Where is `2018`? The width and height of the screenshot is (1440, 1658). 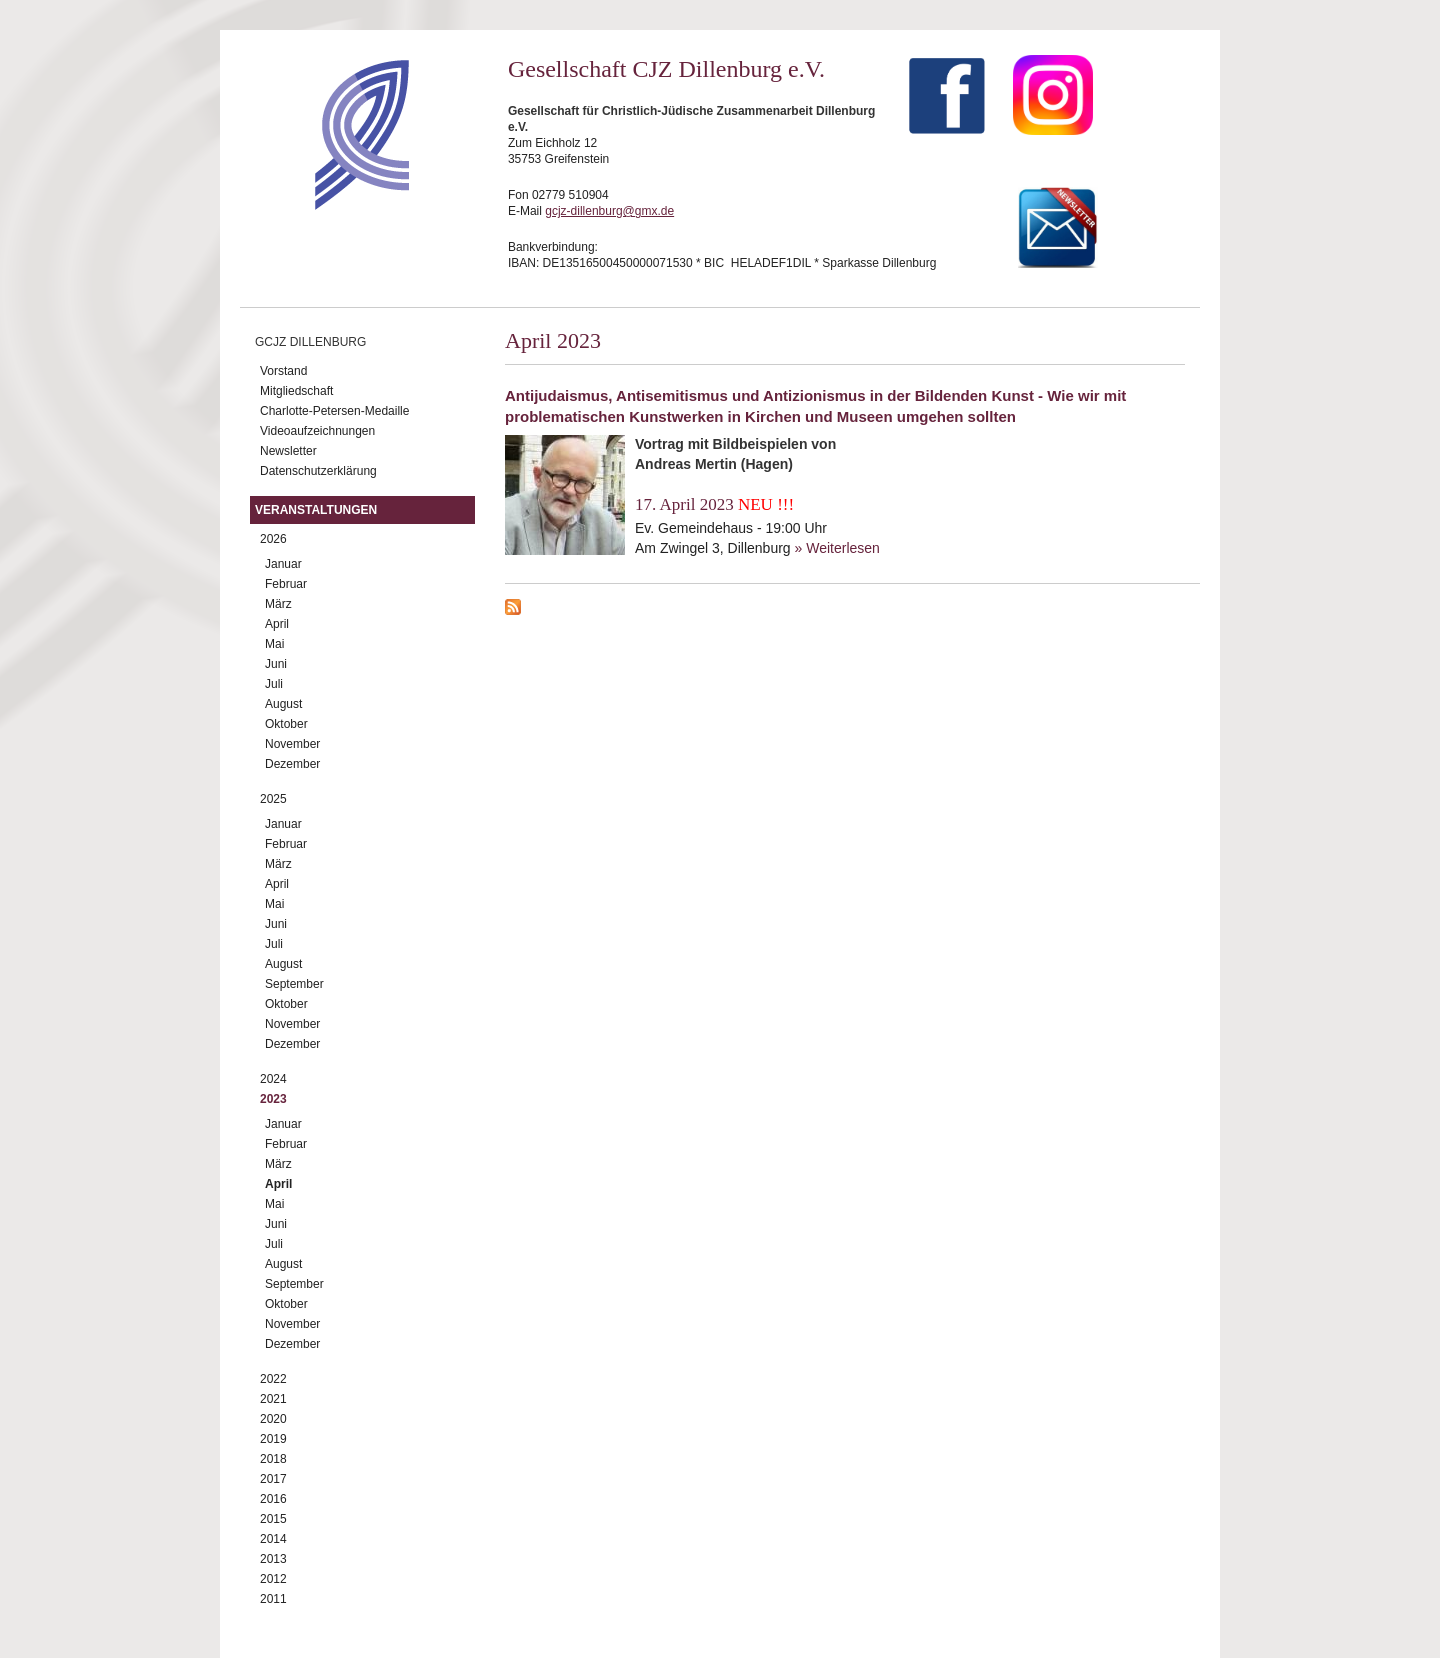
2018 is located at coordinates (273, 1459).